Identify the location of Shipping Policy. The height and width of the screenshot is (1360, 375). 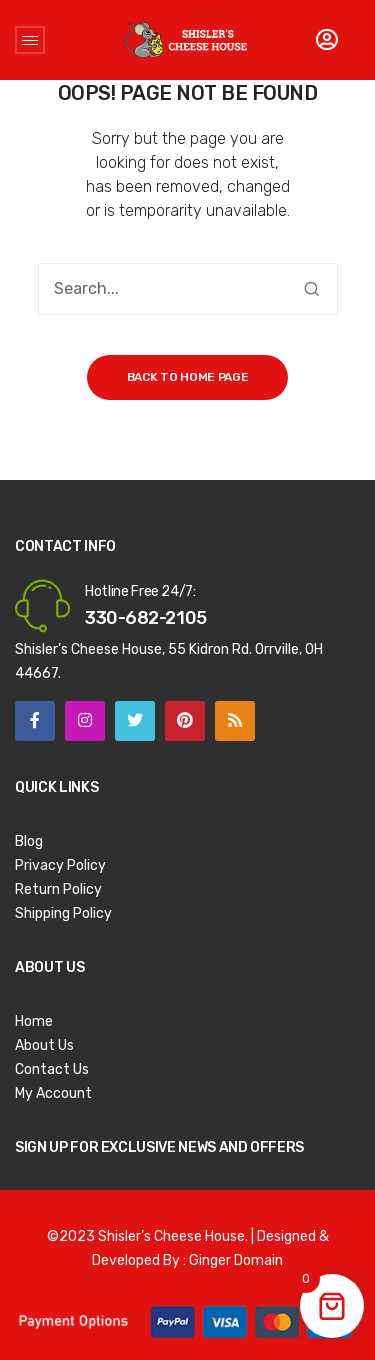
(63, 913).